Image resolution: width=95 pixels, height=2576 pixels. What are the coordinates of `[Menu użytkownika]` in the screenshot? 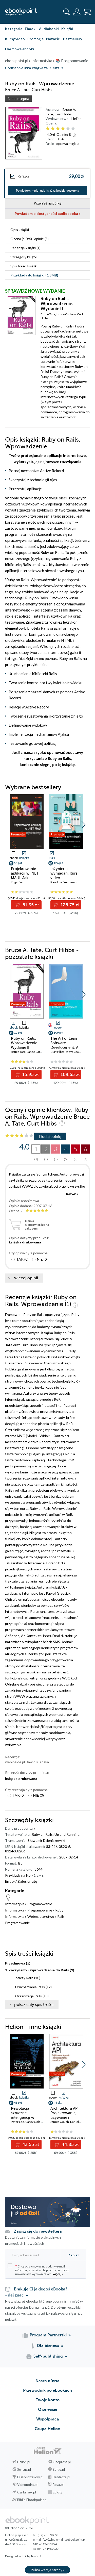 It's located at (77, 12).